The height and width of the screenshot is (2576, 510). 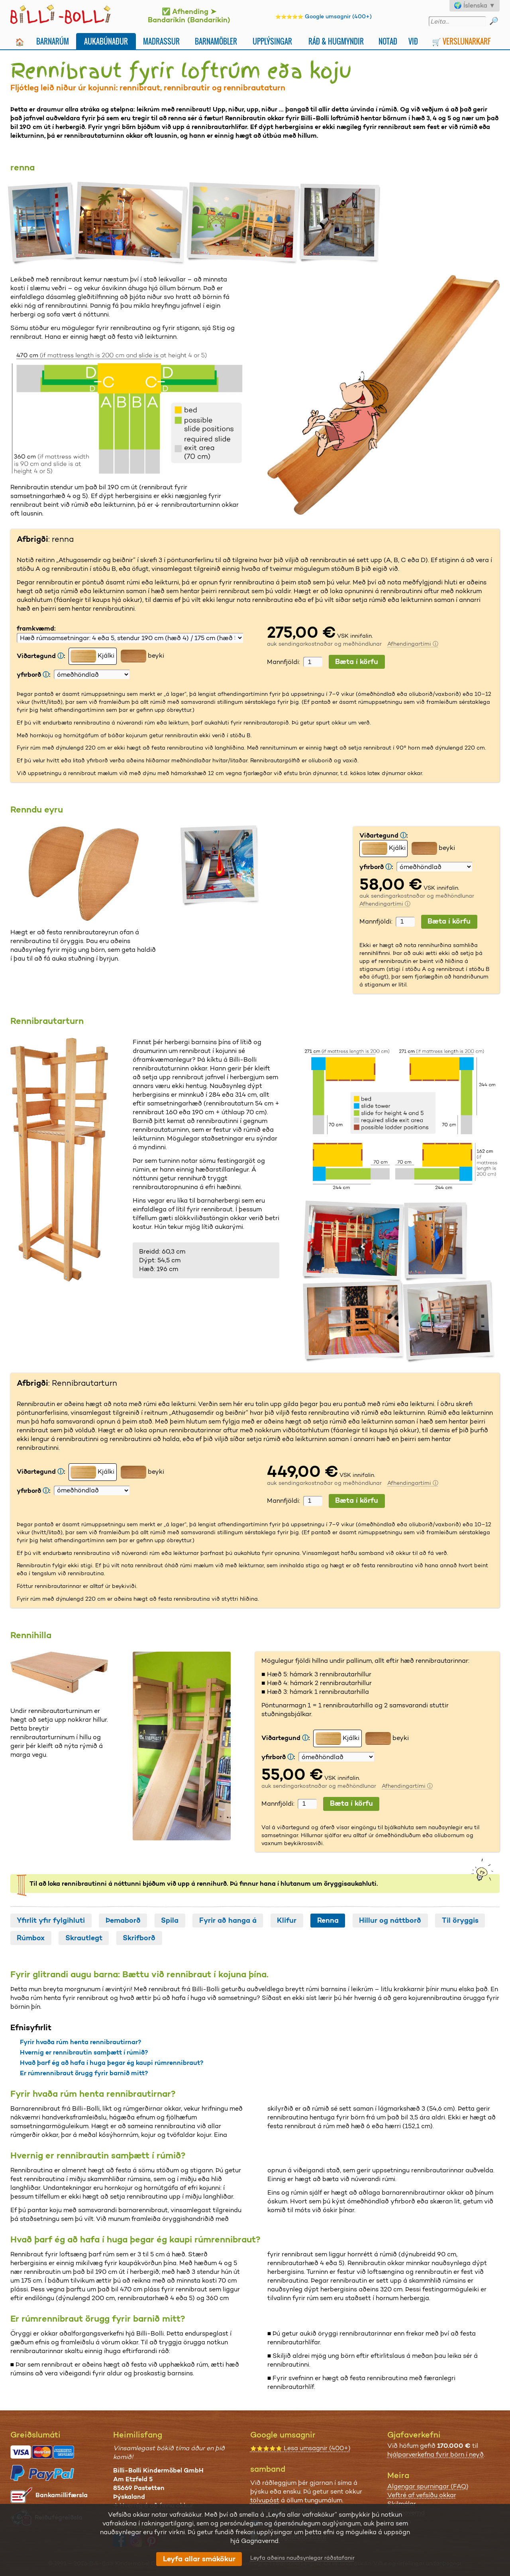 I want to click on 🛒 Verslunarkarf, so click(x=461, y=41).